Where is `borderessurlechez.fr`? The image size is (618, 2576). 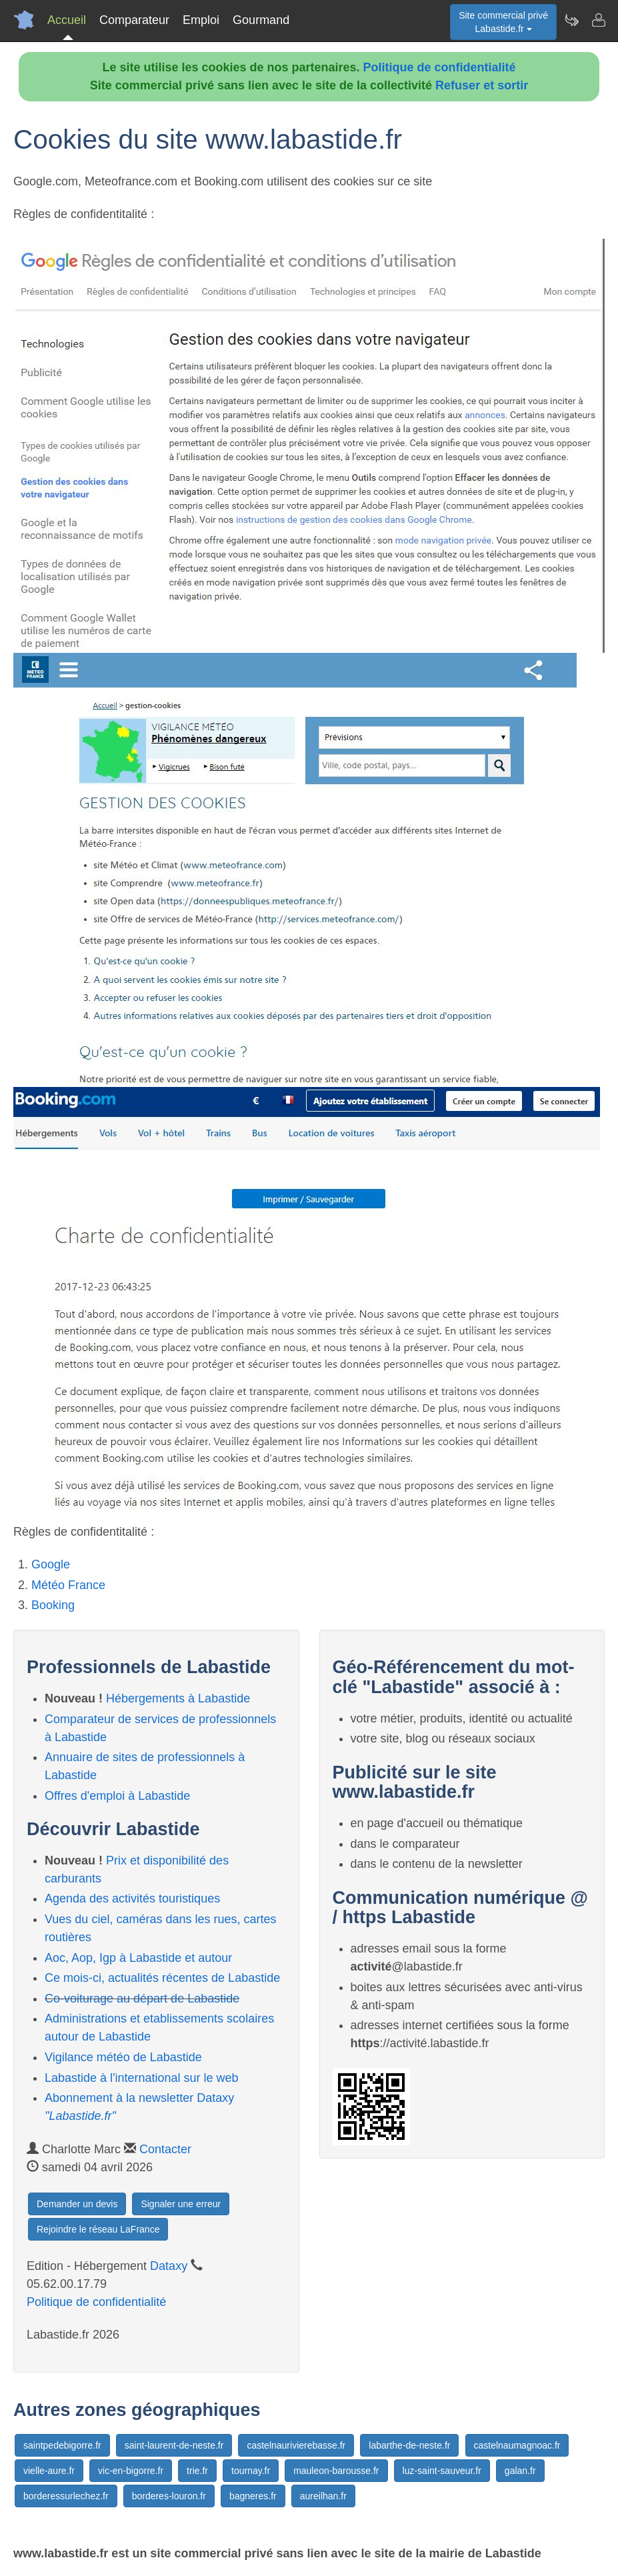
borderessurlechez.fr is located at coordinates (66, 2496).